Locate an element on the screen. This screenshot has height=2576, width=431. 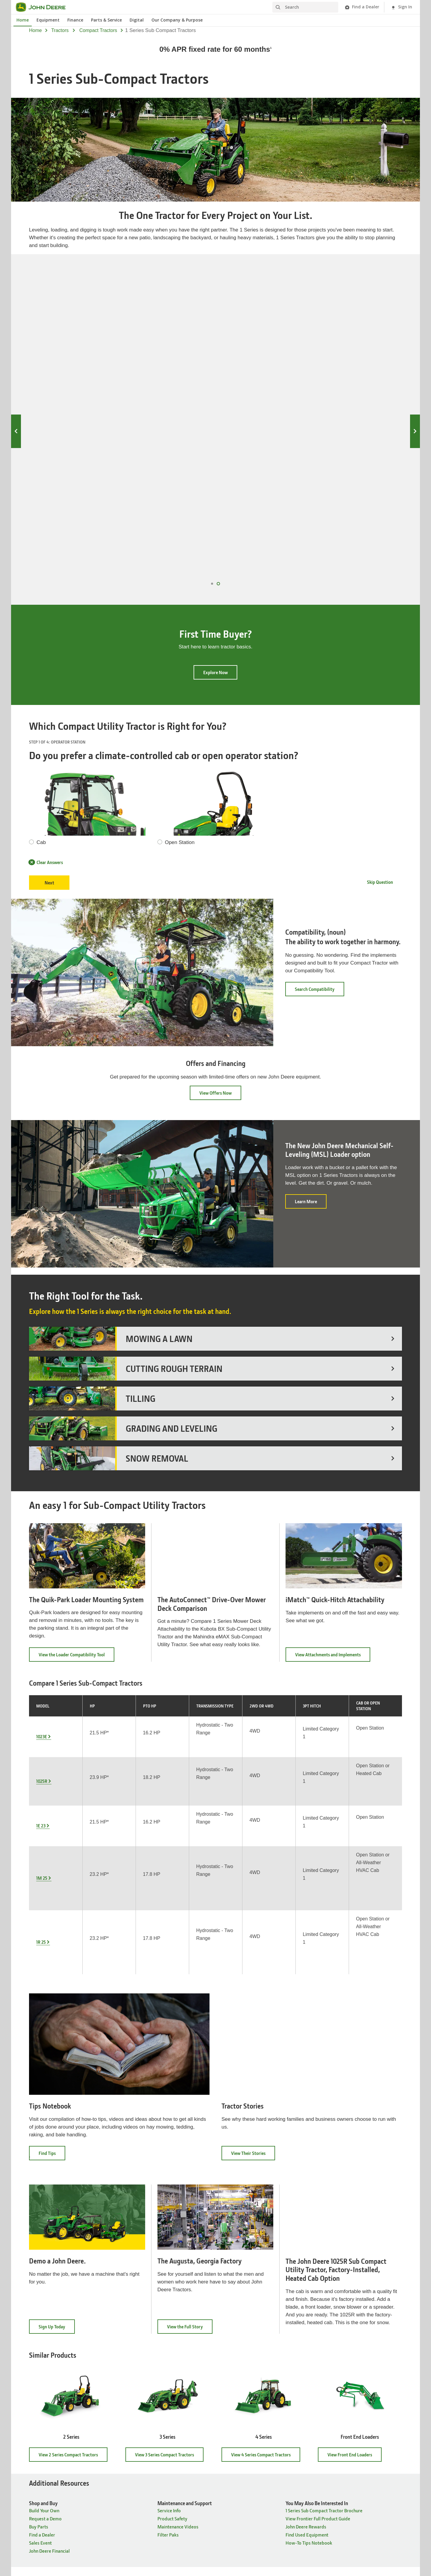
Sales Event [Shop and Buy - Sales Event] is located at coordinates (40, 2305).